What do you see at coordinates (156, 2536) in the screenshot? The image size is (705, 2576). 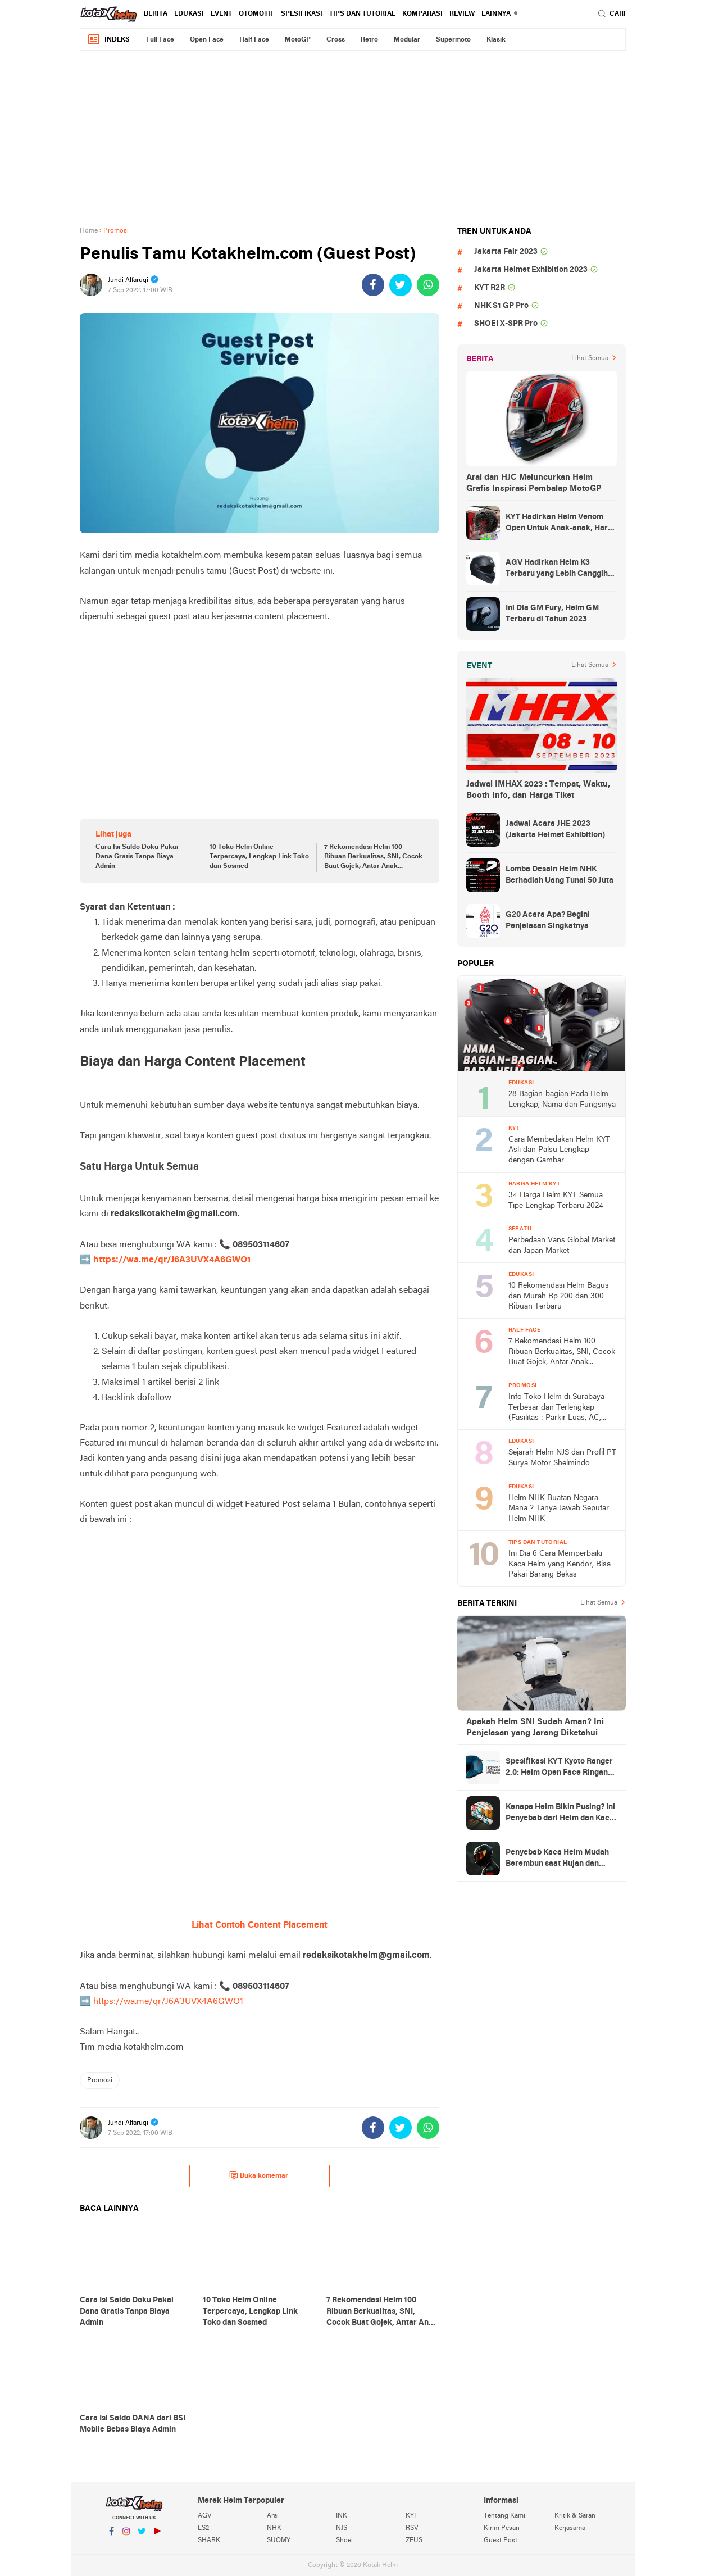 I see `YouTube` at bounding box center [156, 2536].